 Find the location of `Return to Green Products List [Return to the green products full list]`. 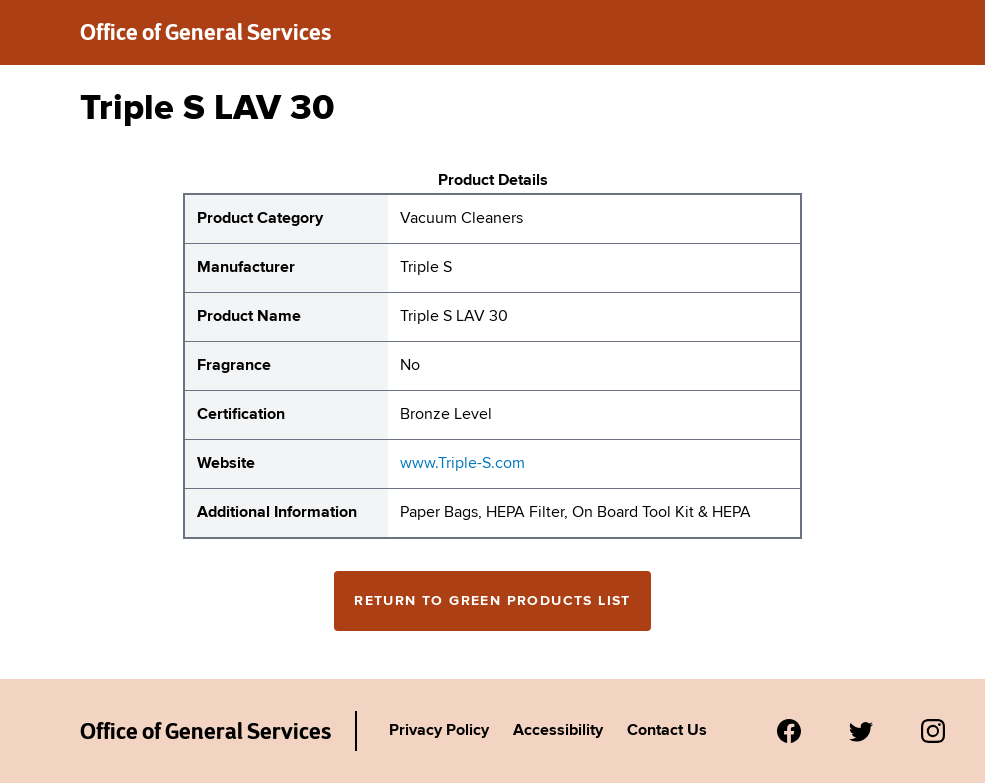

Return to Green Products List [Return to the green products full list] is located at coordinates (492, 601).